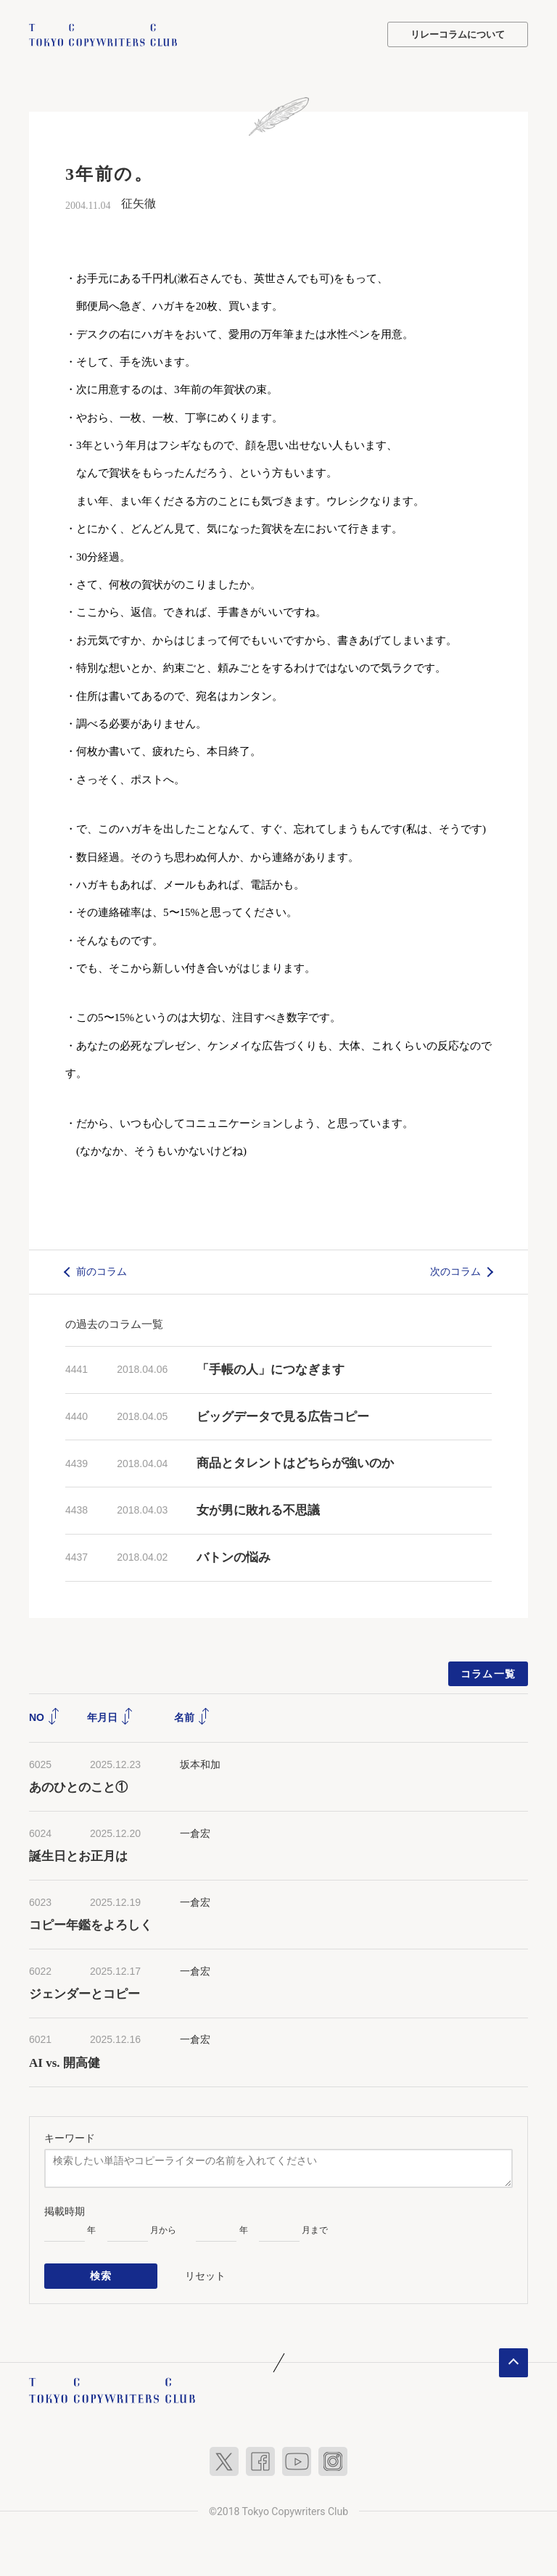  Describe the element at coordinates (114, 1323) in the screenshot. I see `の過去のコラム一覧` at that location.